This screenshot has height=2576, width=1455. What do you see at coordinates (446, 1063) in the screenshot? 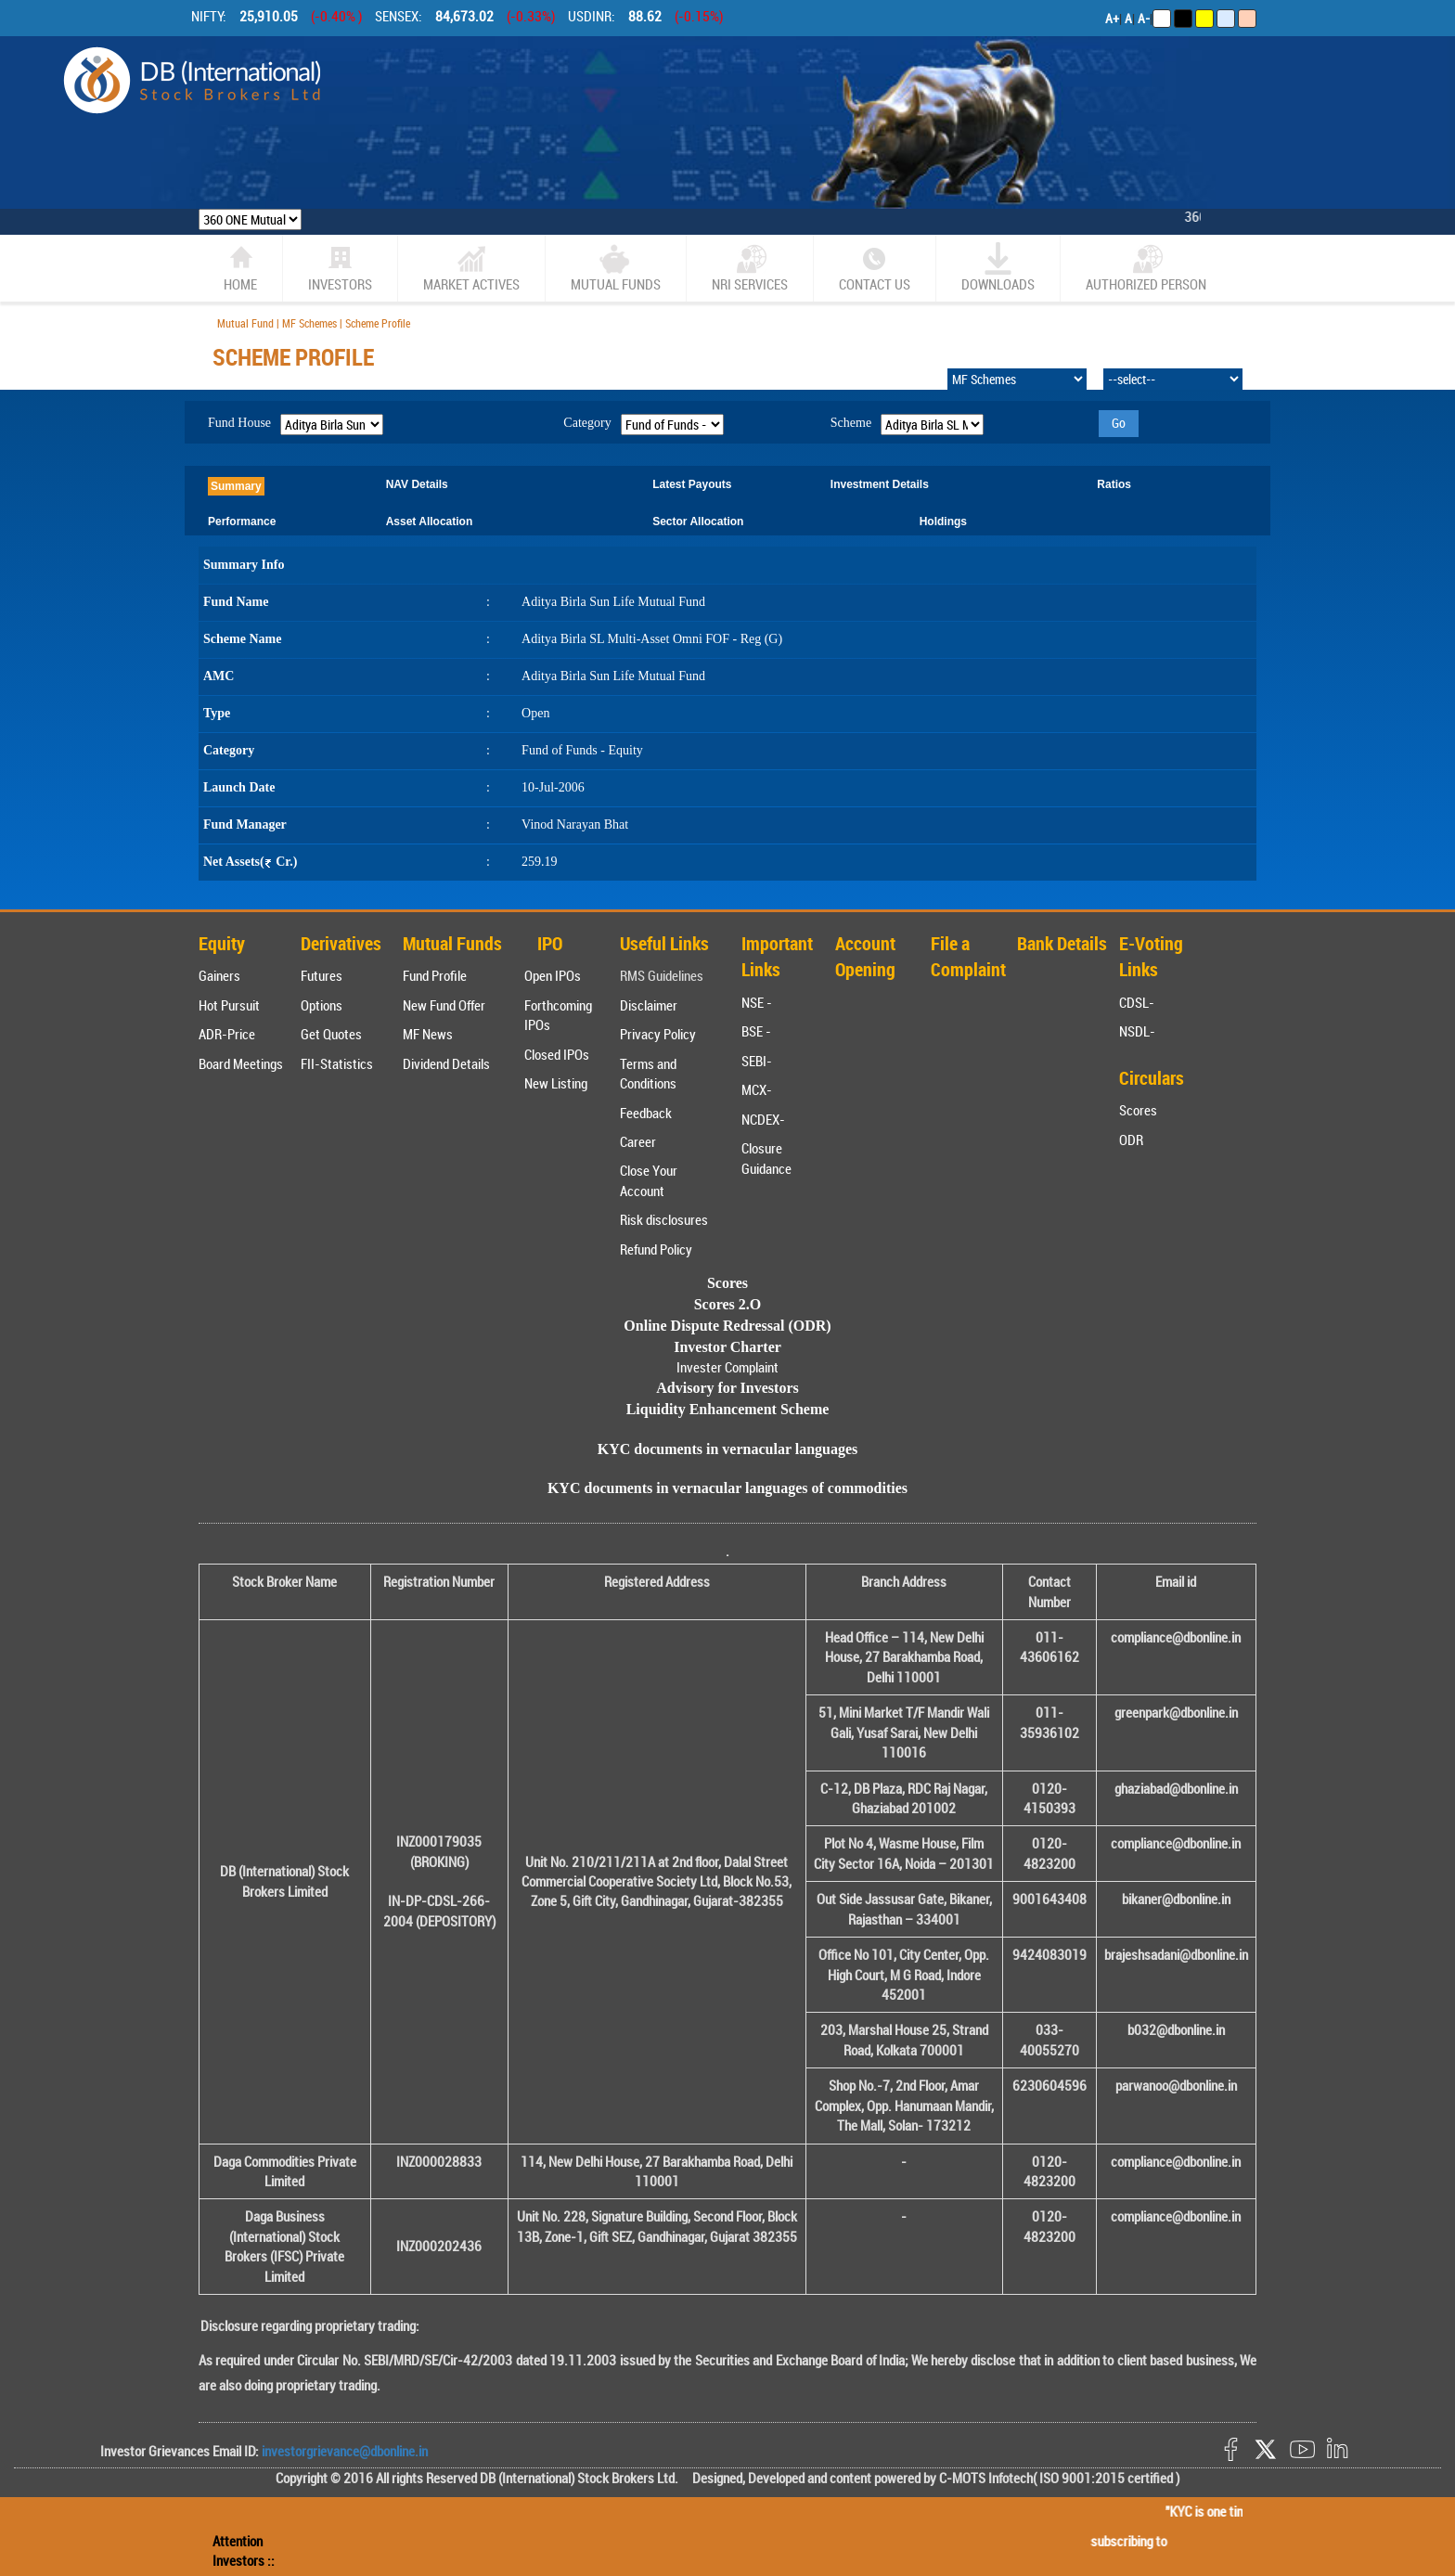
I see `Dividend Details` at bounding box center [446, 1063].